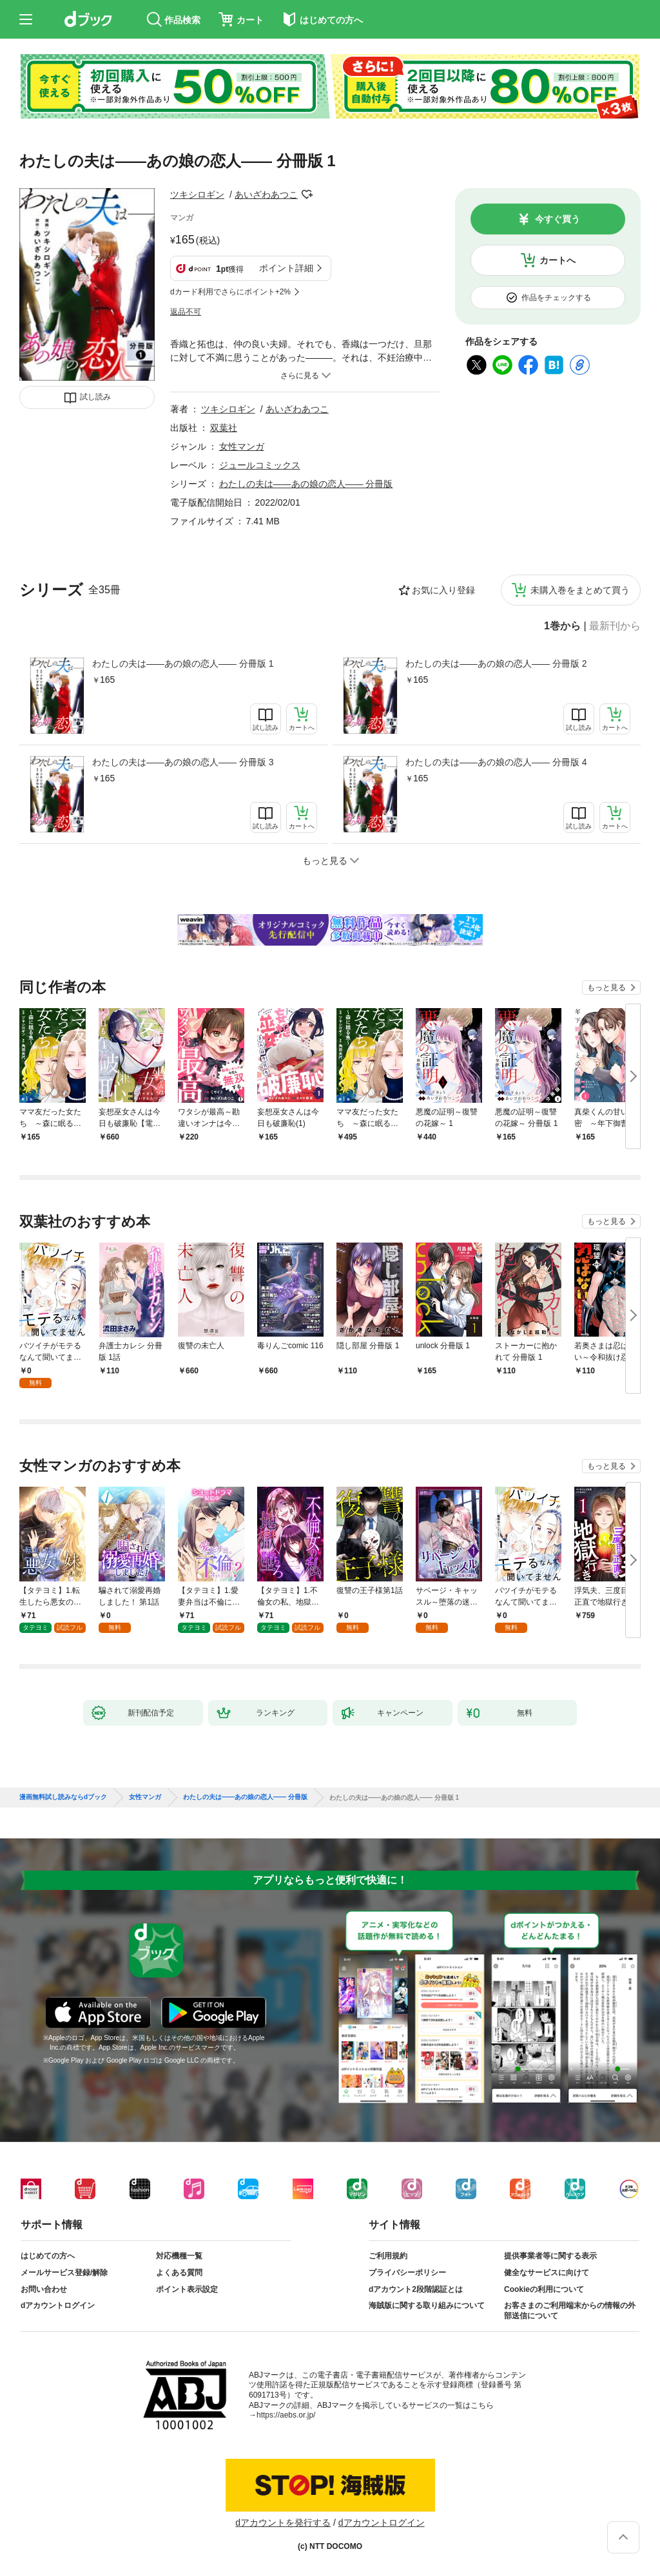 The image size is (660, 2576). Describe the element at coordinates (496, 762) in the screenshot. I see `わたしの夫は――あの娘の恋人―― 分冊版 4` at that location.